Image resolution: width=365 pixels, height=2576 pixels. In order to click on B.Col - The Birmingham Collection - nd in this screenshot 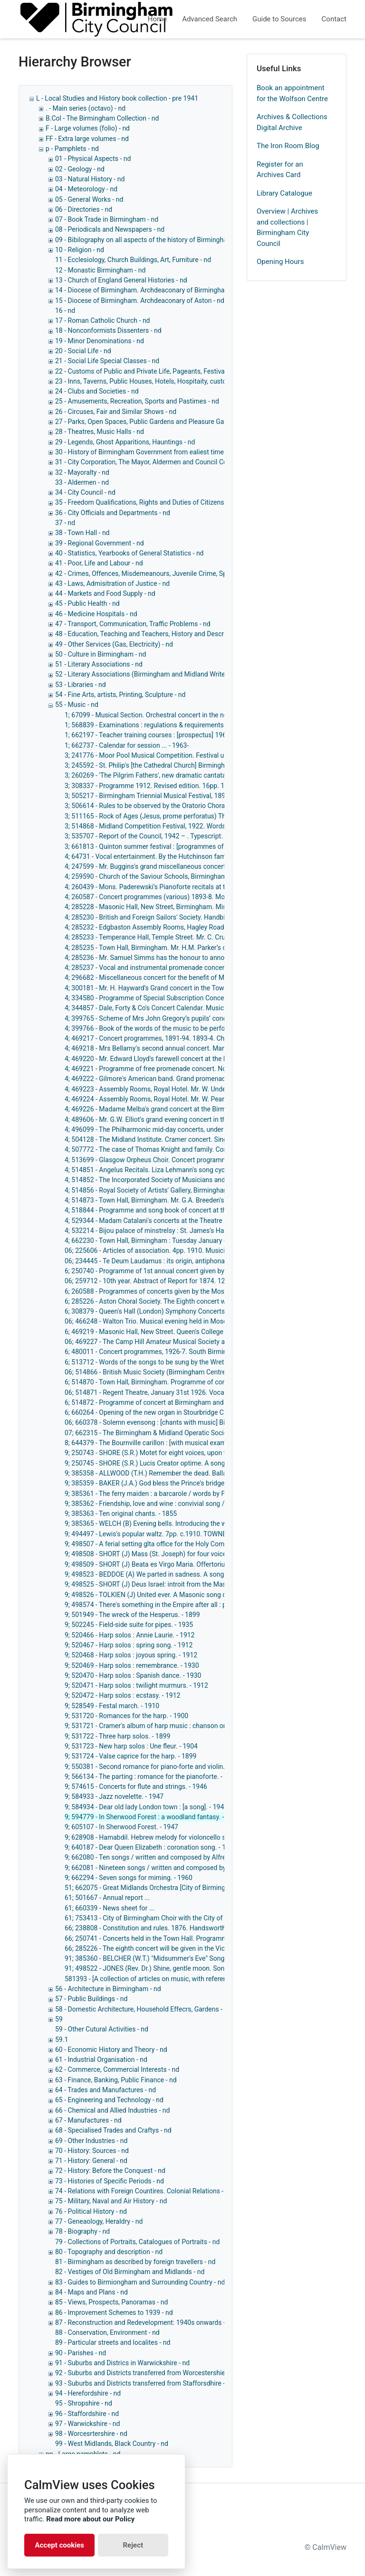, I will do `click(102, 118)`.